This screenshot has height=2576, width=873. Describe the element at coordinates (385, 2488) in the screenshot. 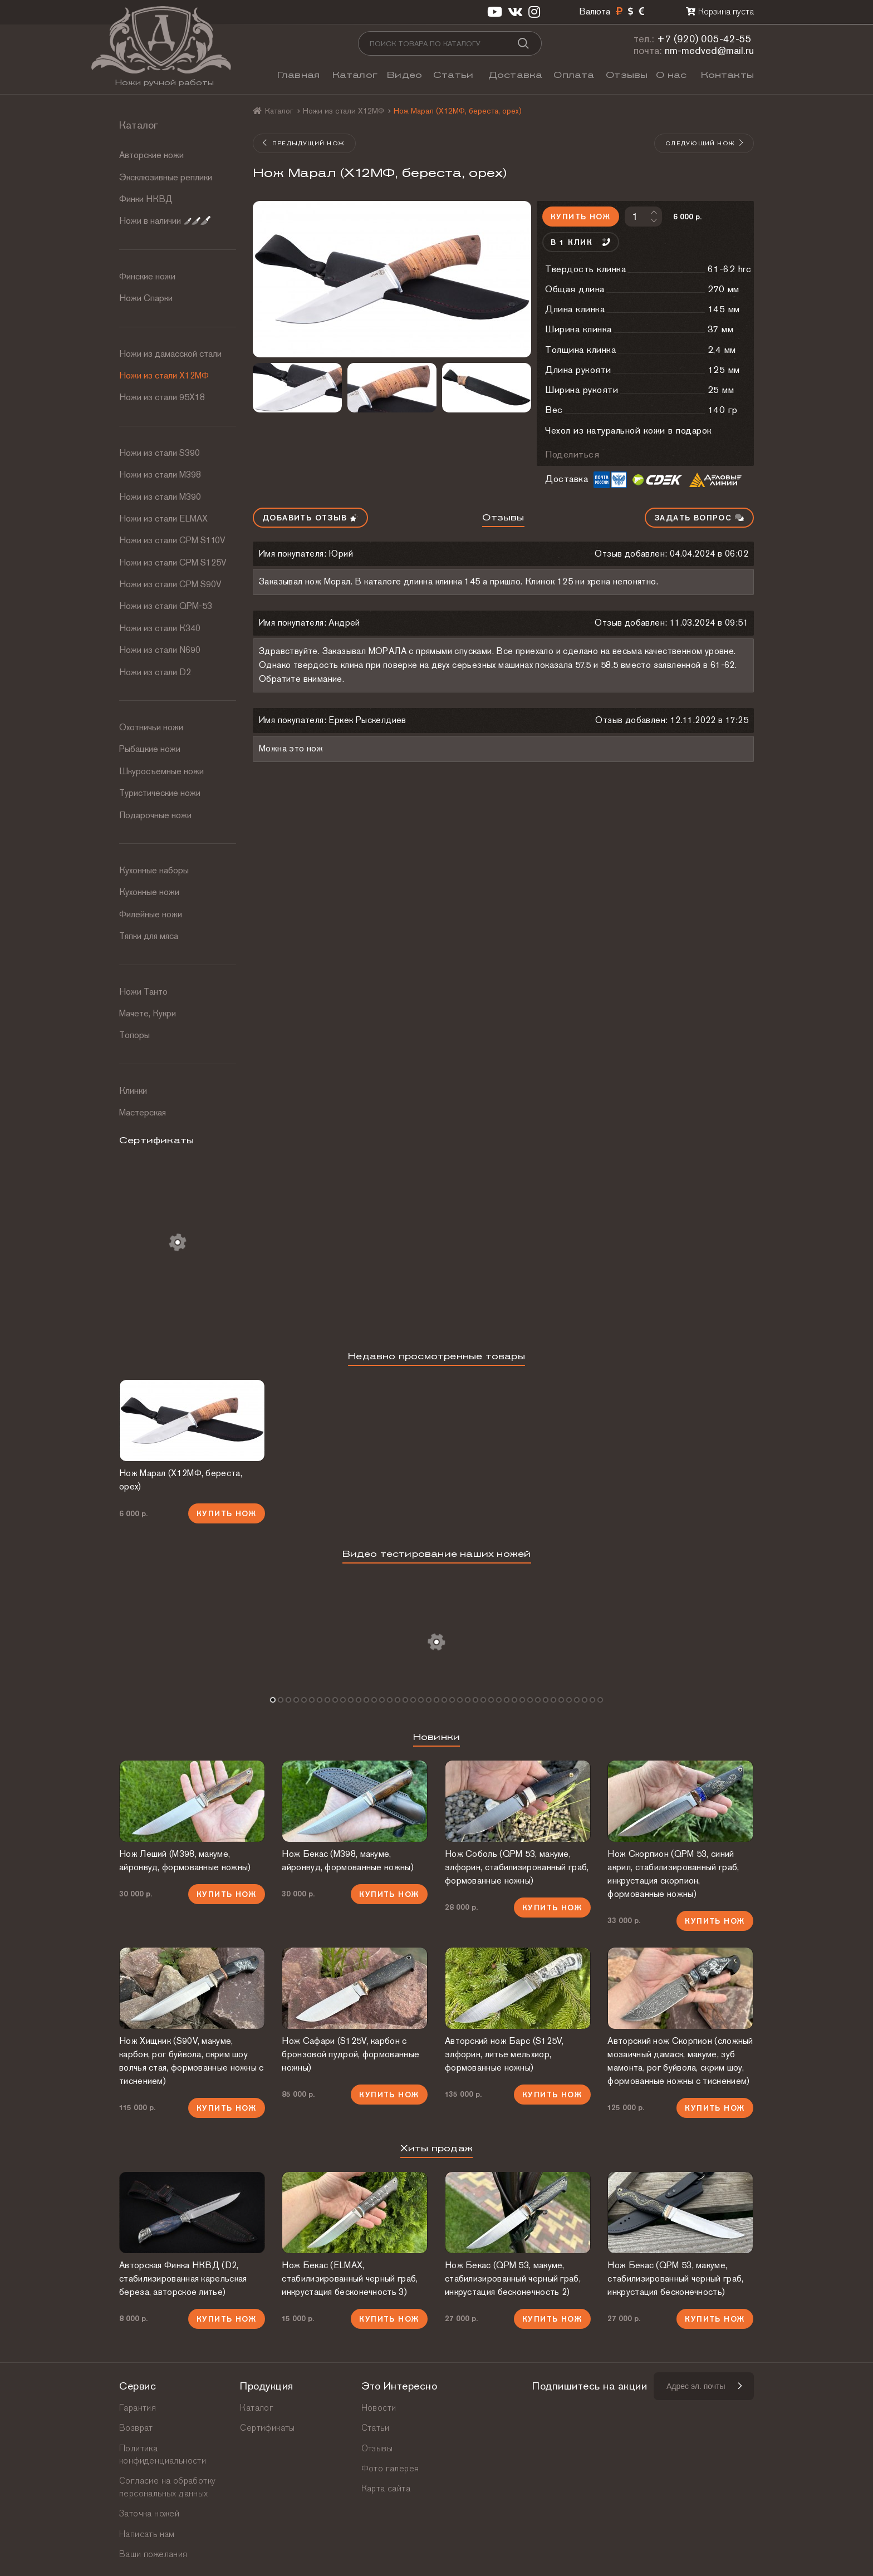

I see `Карта сайта` at that location.